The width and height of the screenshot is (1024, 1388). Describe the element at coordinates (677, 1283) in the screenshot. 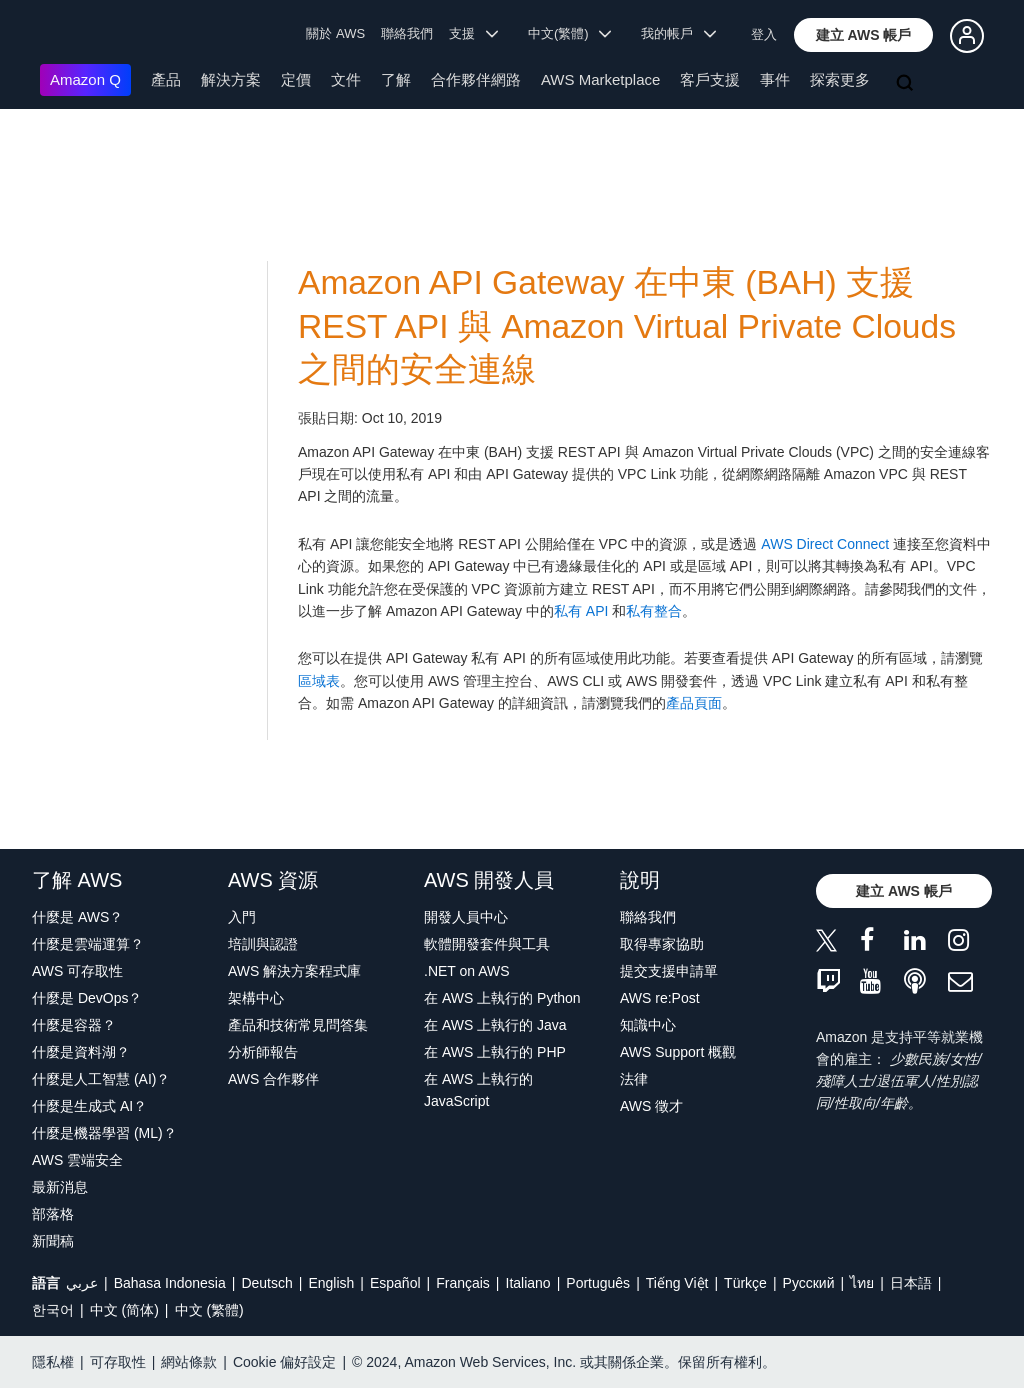

I see `Tiếng Việt` at that location.